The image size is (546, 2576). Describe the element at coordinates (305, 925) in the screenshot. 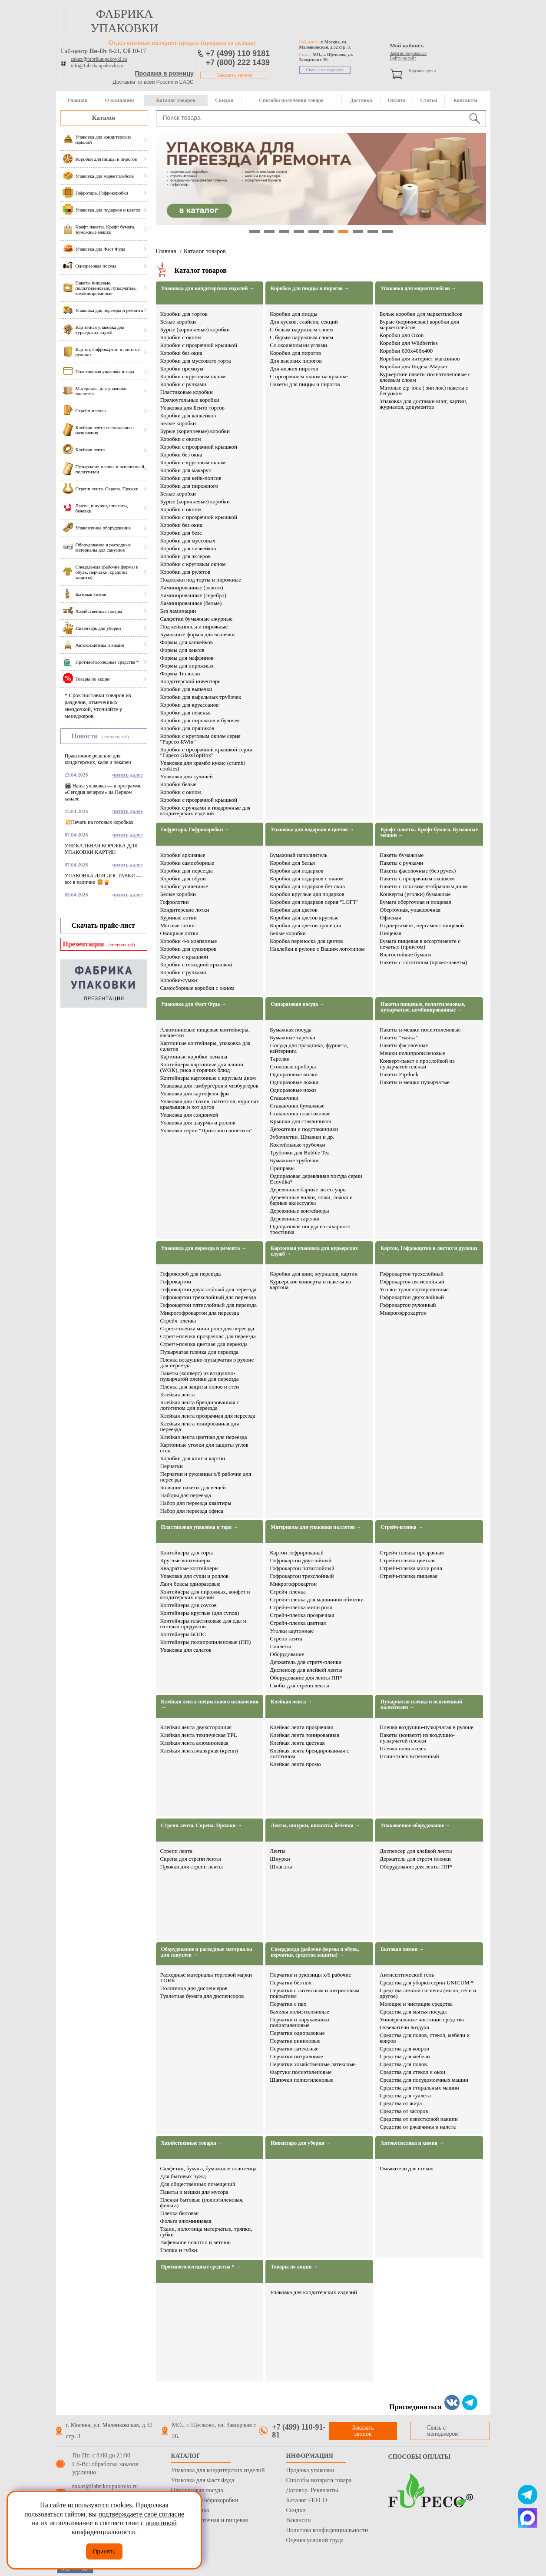

I see `Коробки для цветов трапеция` at that location.